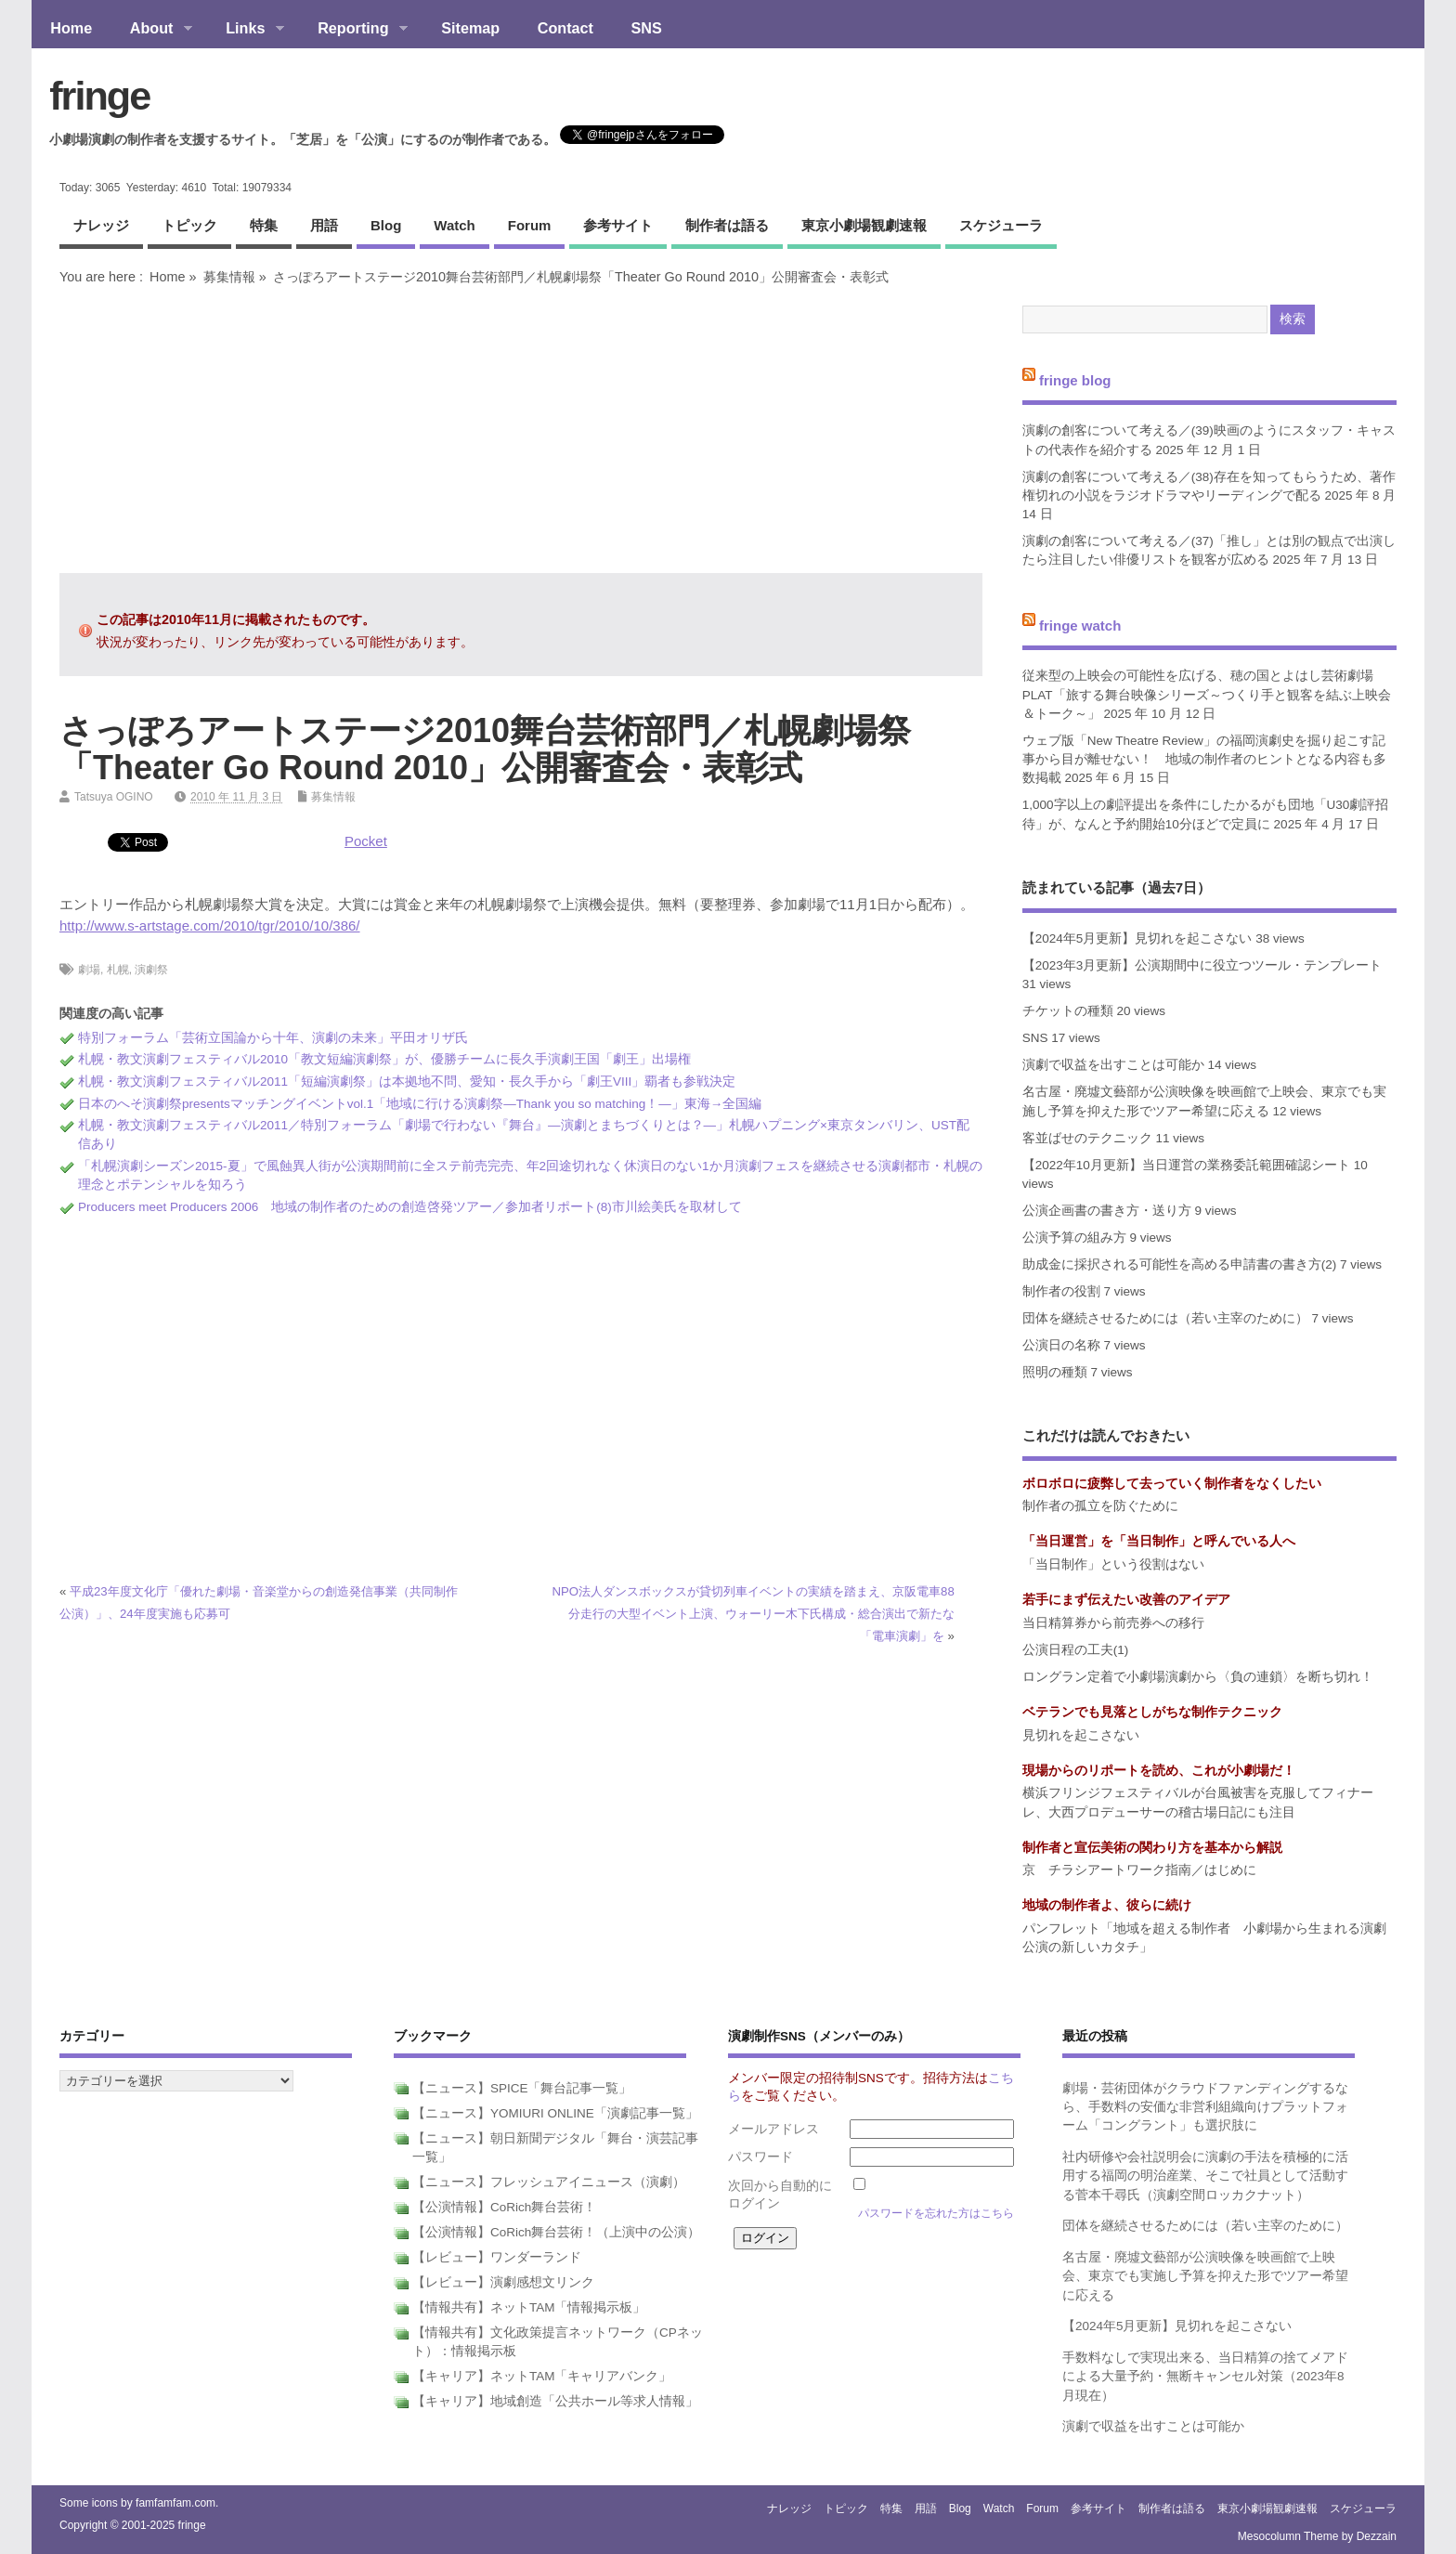 This screenshot has width=1456, height=2554. What do you see at coordinates (1202, 965) in the screenshot?
I see `【2023年3月更新】公演期間中に役立つツール・テンプレート` at bounding box center [1202, 965].